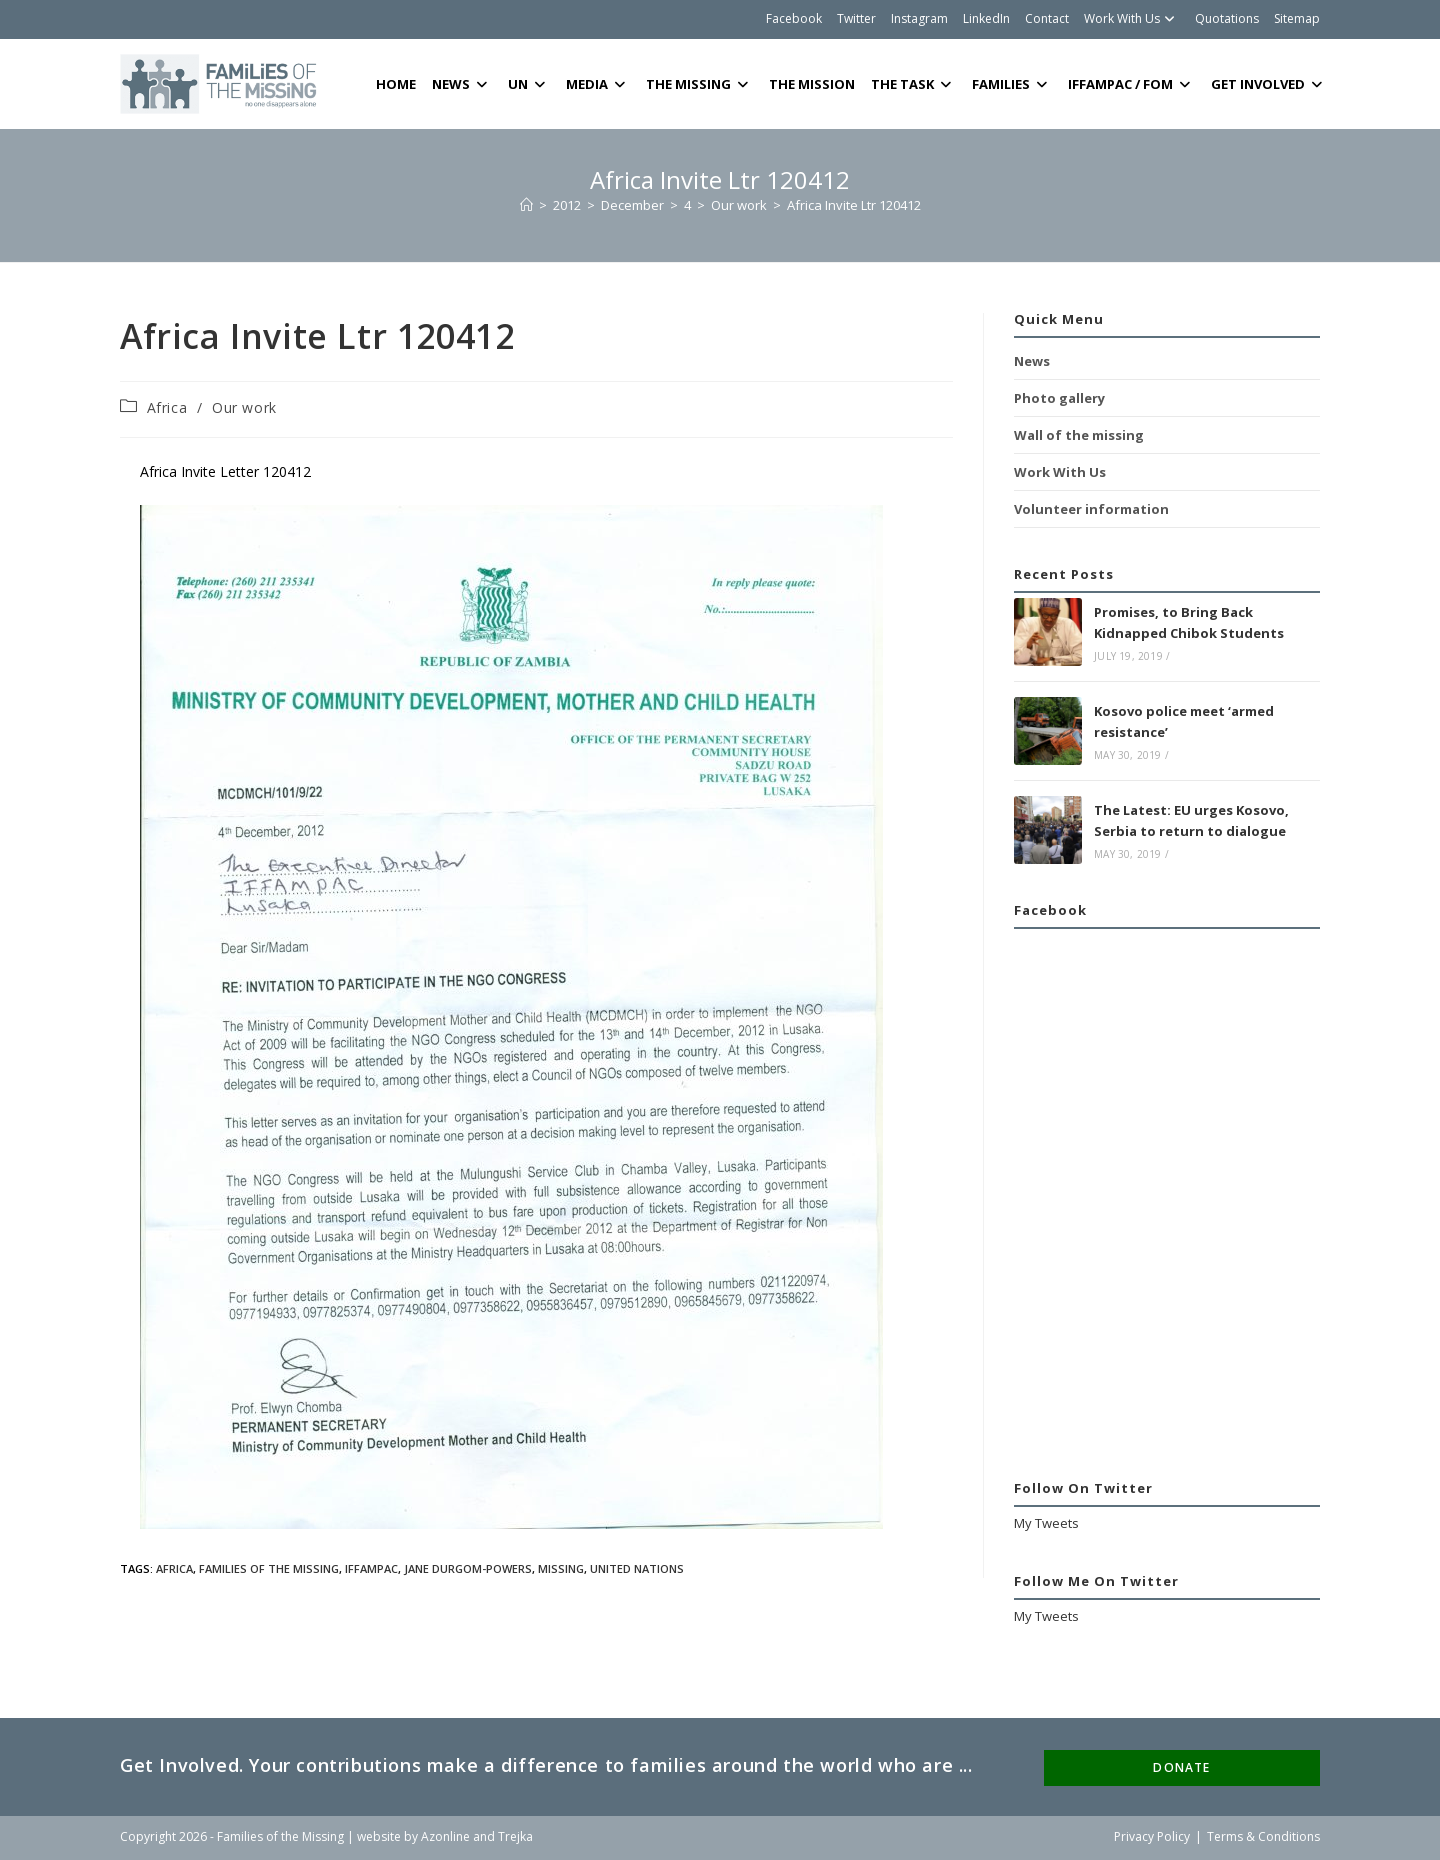 This screenshot has height=1860, width=1440. What do you see at coordinates (794, 18) in the screenshot?
I see `Facebook` at bounding box center [794, 18].